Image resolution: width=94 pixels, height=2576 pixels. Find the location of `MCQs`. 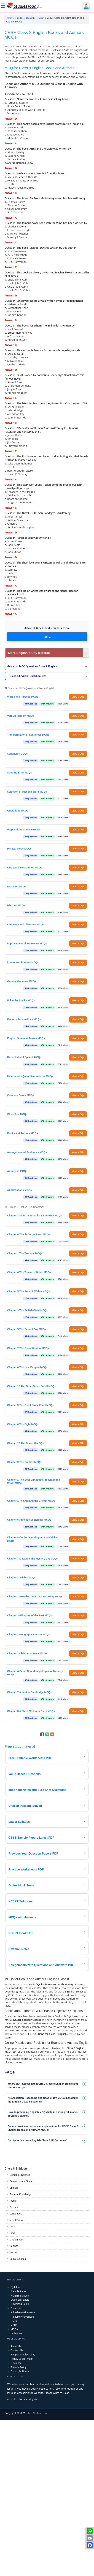

MCQs is located at coordinates (14, 2484).